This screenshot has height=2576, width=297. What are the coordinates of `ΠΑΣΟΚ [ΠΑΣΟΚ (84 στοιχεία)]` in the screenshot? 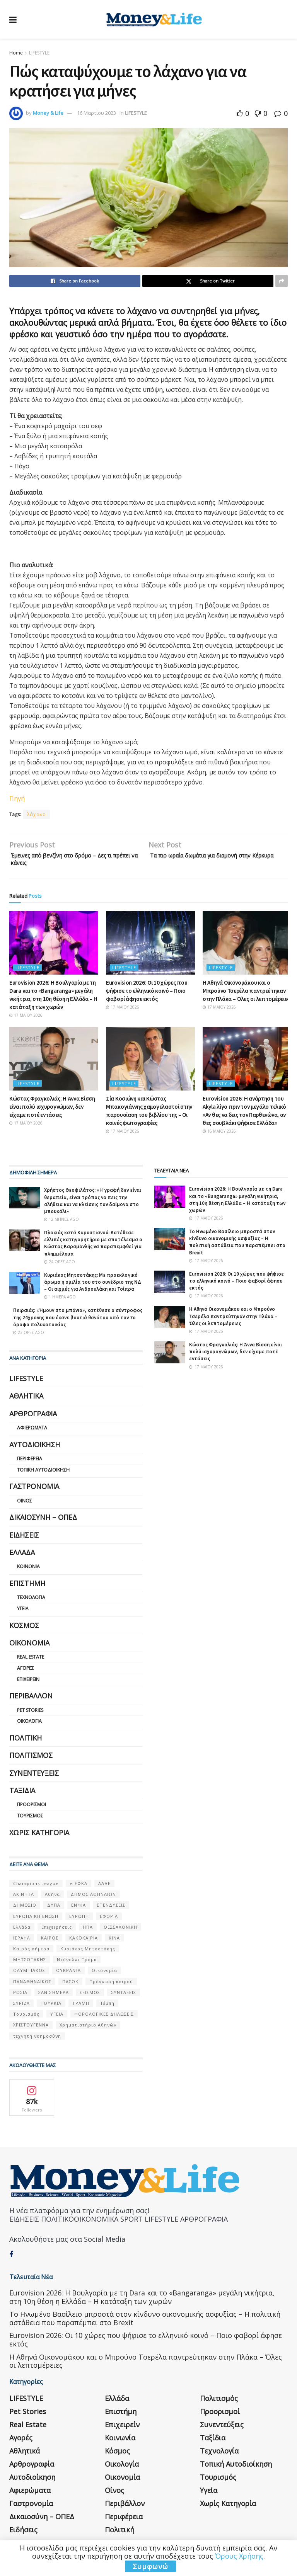 It's located at (70, 1985).